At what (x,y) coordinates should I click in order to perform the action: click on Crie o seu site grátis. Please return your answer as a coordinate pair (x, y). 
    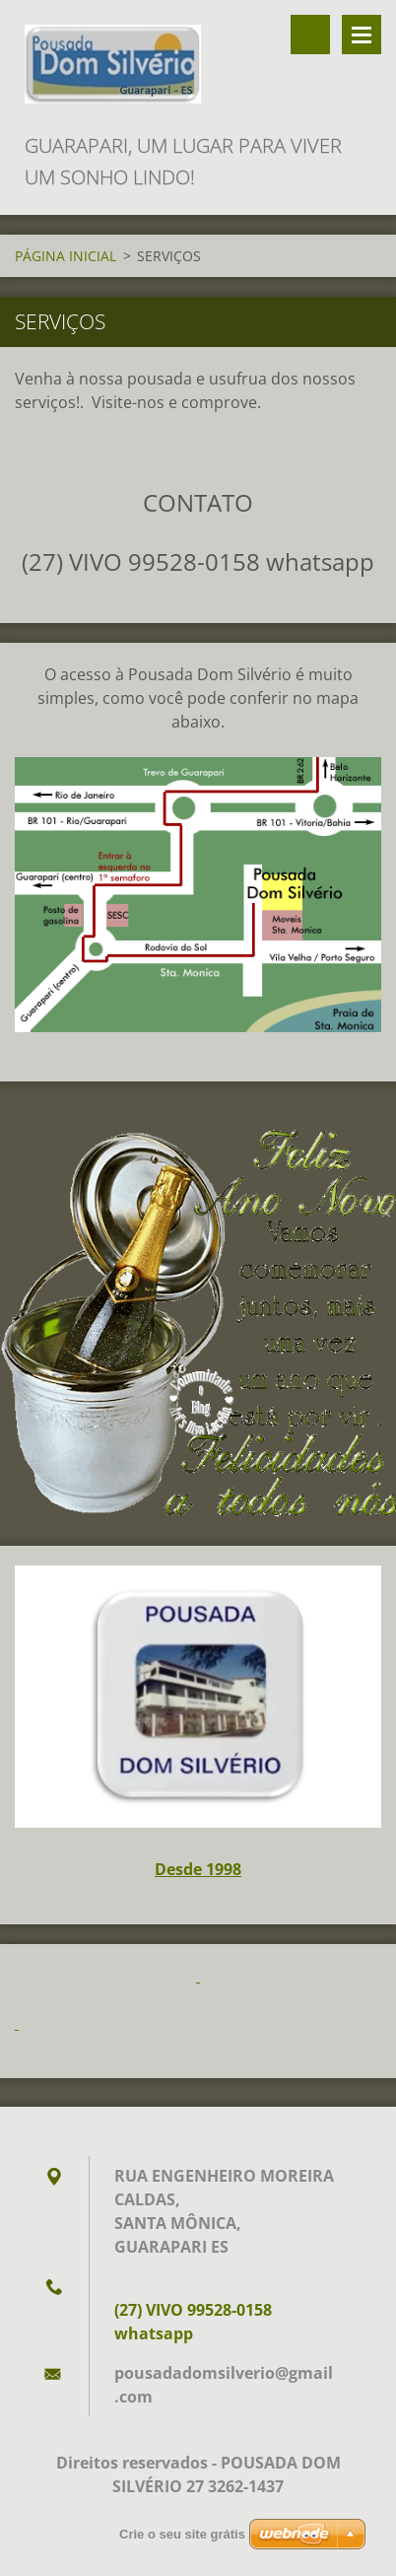
    Looking at the image, I should click on (182, 2534).